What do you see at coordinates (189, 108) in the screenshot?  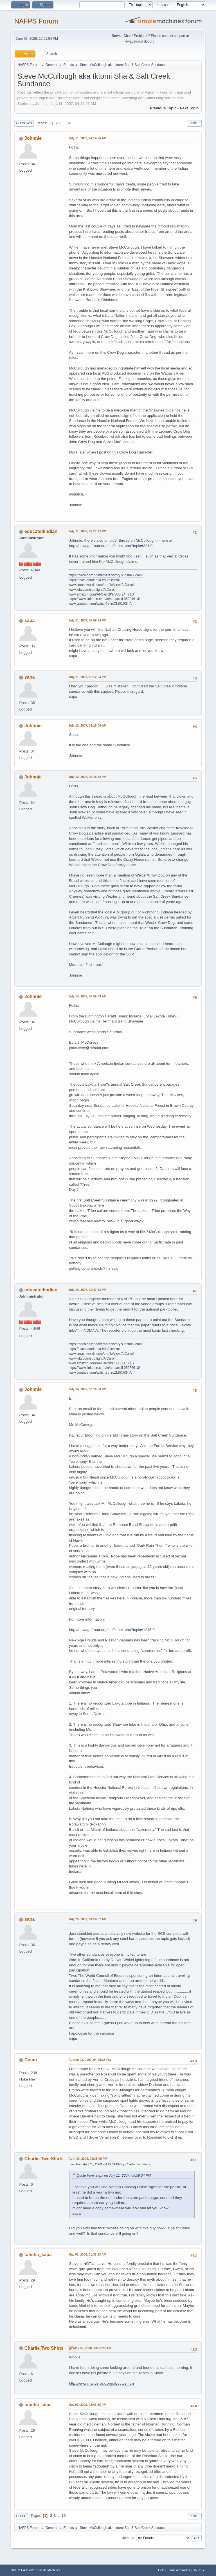 I see `Next topic` at bounding box center [189, 108].